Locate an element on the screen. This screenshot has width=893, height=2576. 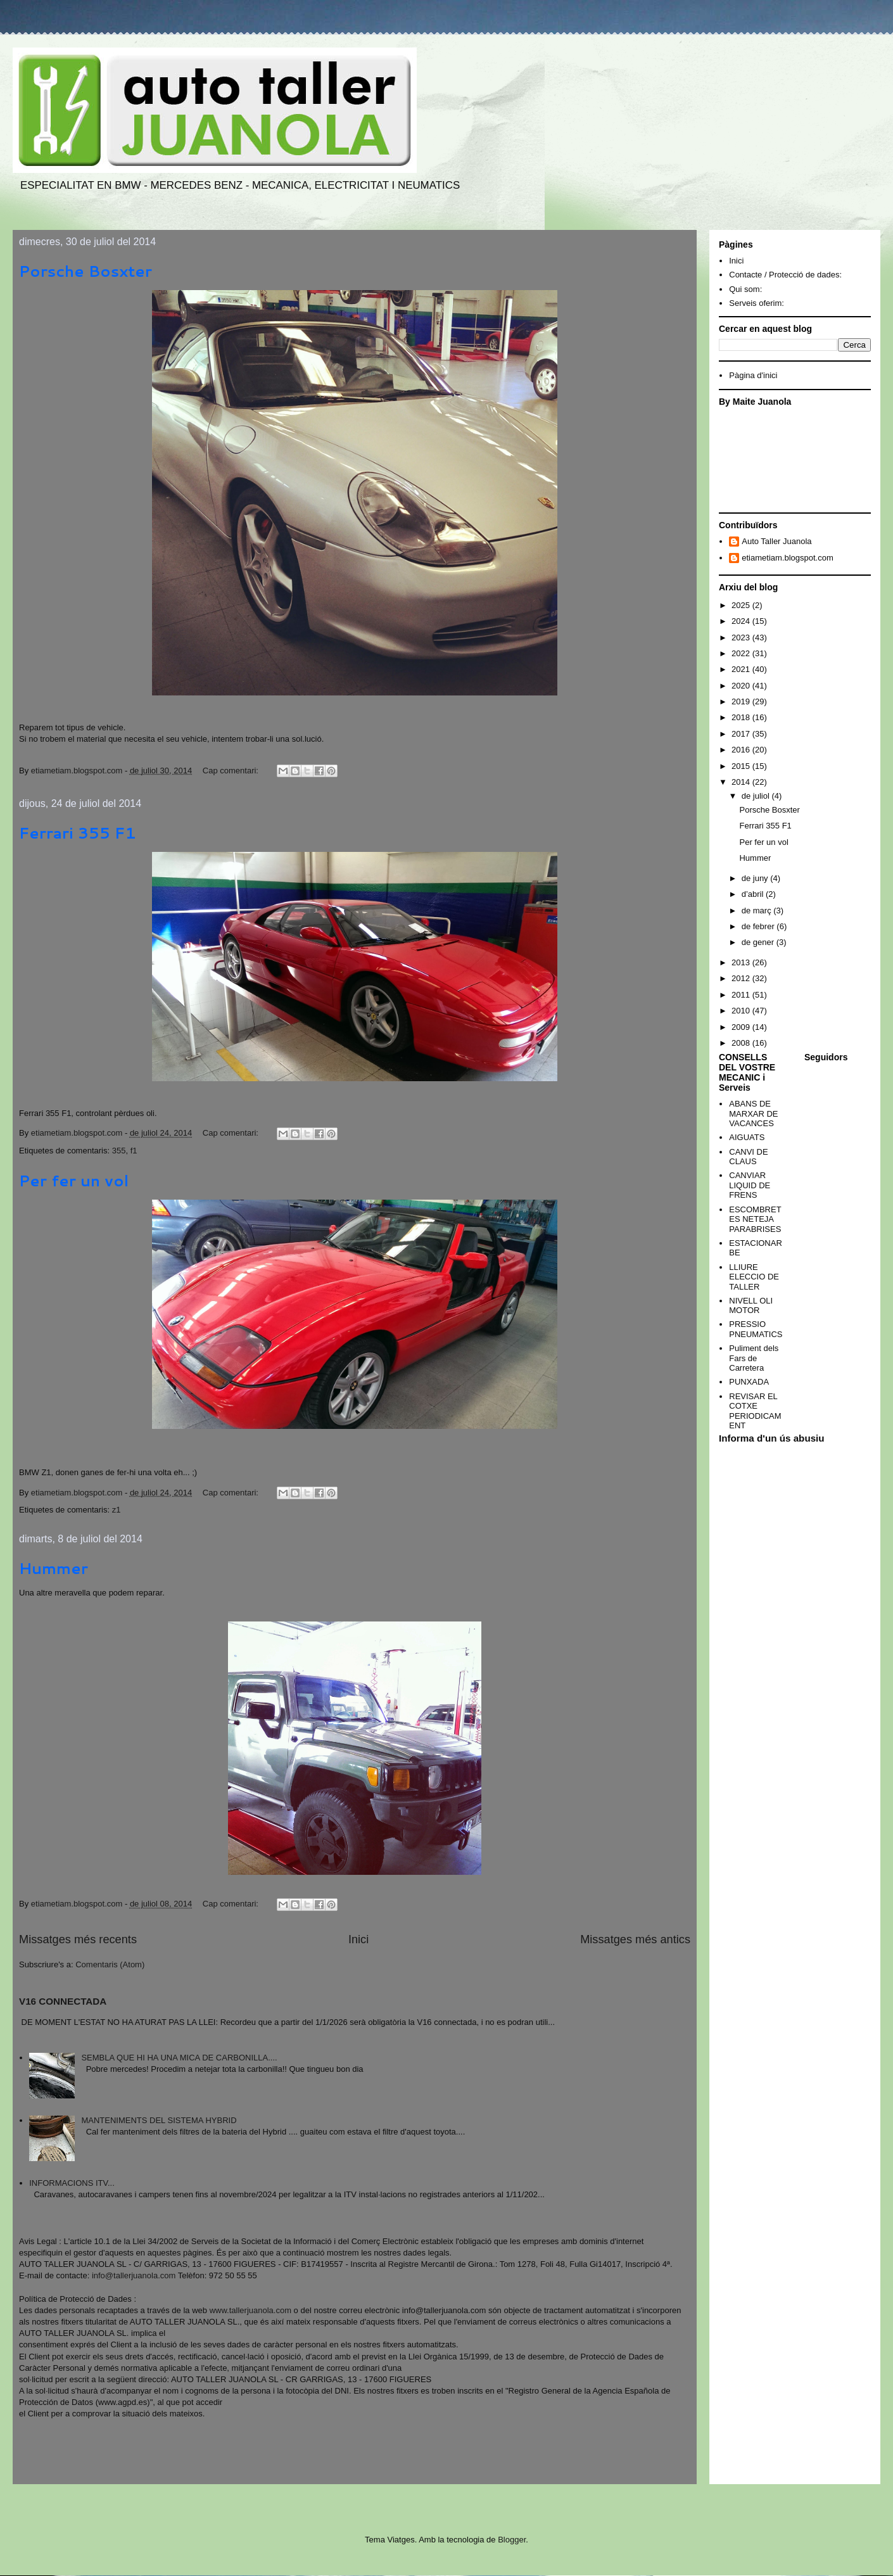
z1 is located at coordinates (116, 1509).